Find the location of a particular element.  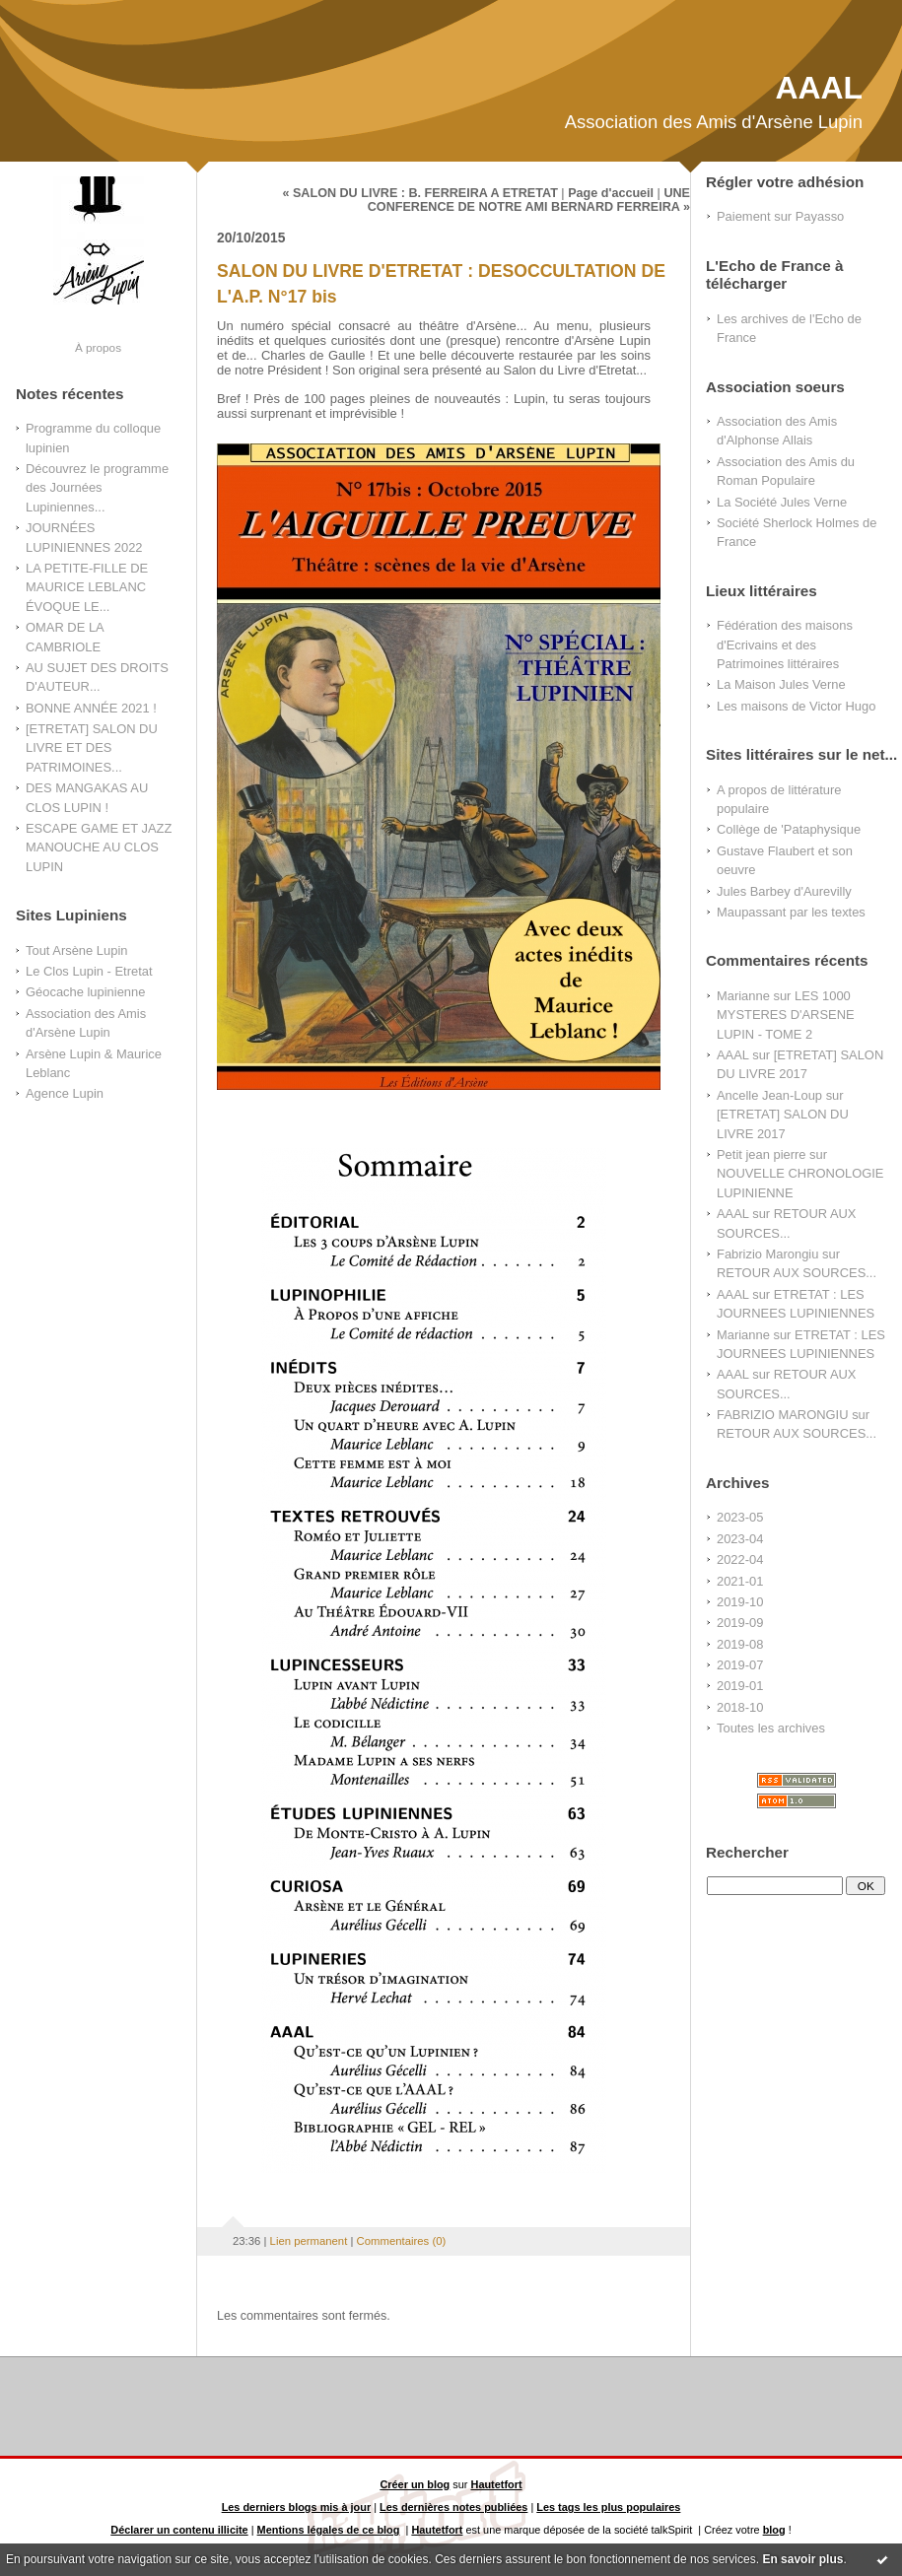

RETOUR AUX SOURCES... is located at coordinates (796, 1272).